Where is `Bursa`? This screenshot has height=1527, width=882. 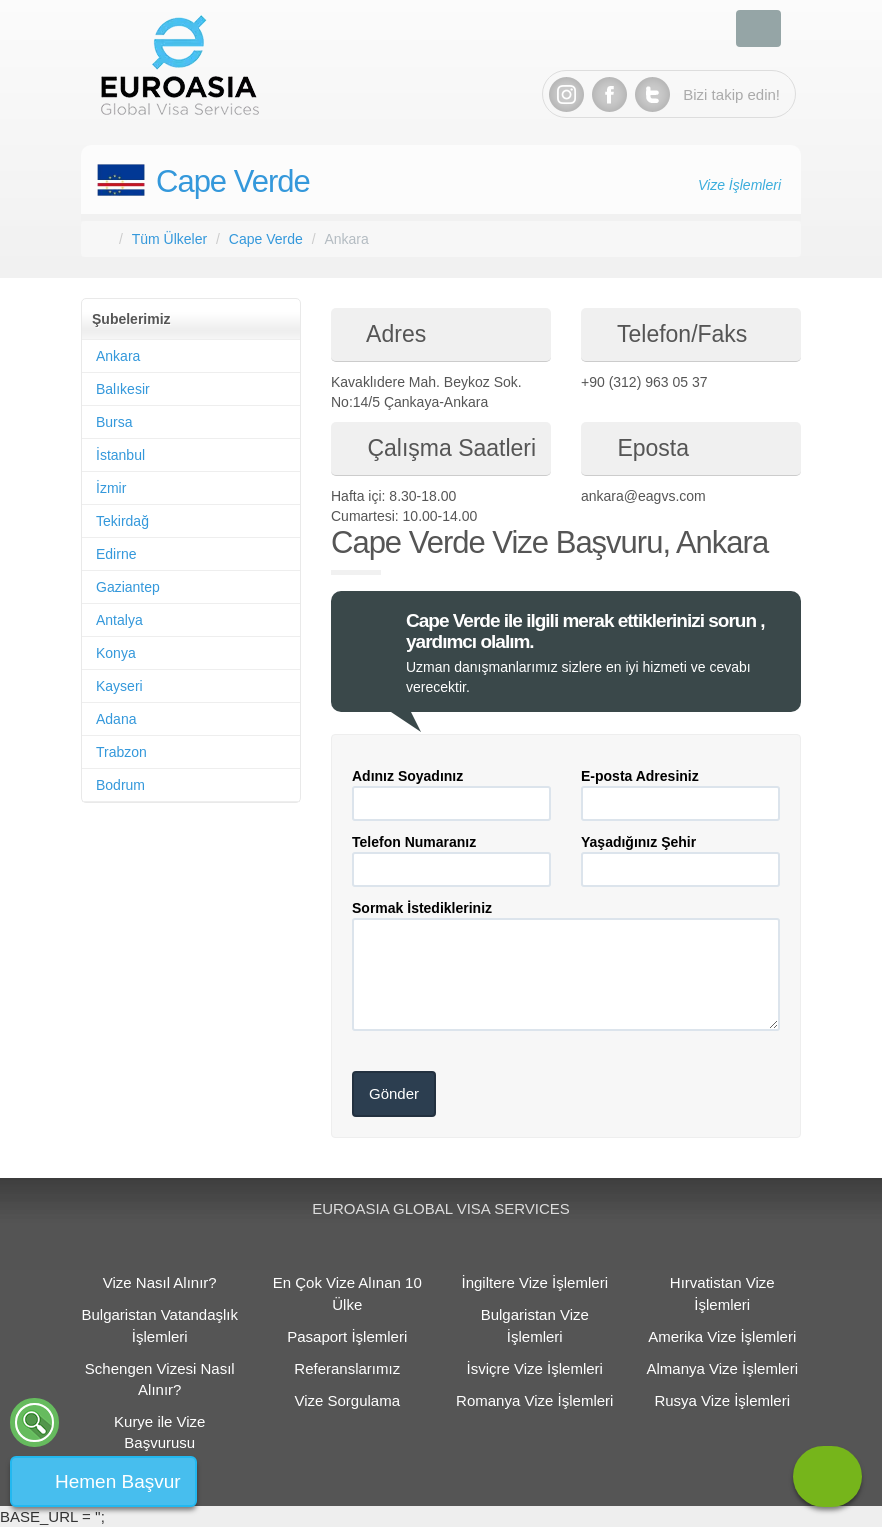
Bursa is located at coordinates (114, 422).